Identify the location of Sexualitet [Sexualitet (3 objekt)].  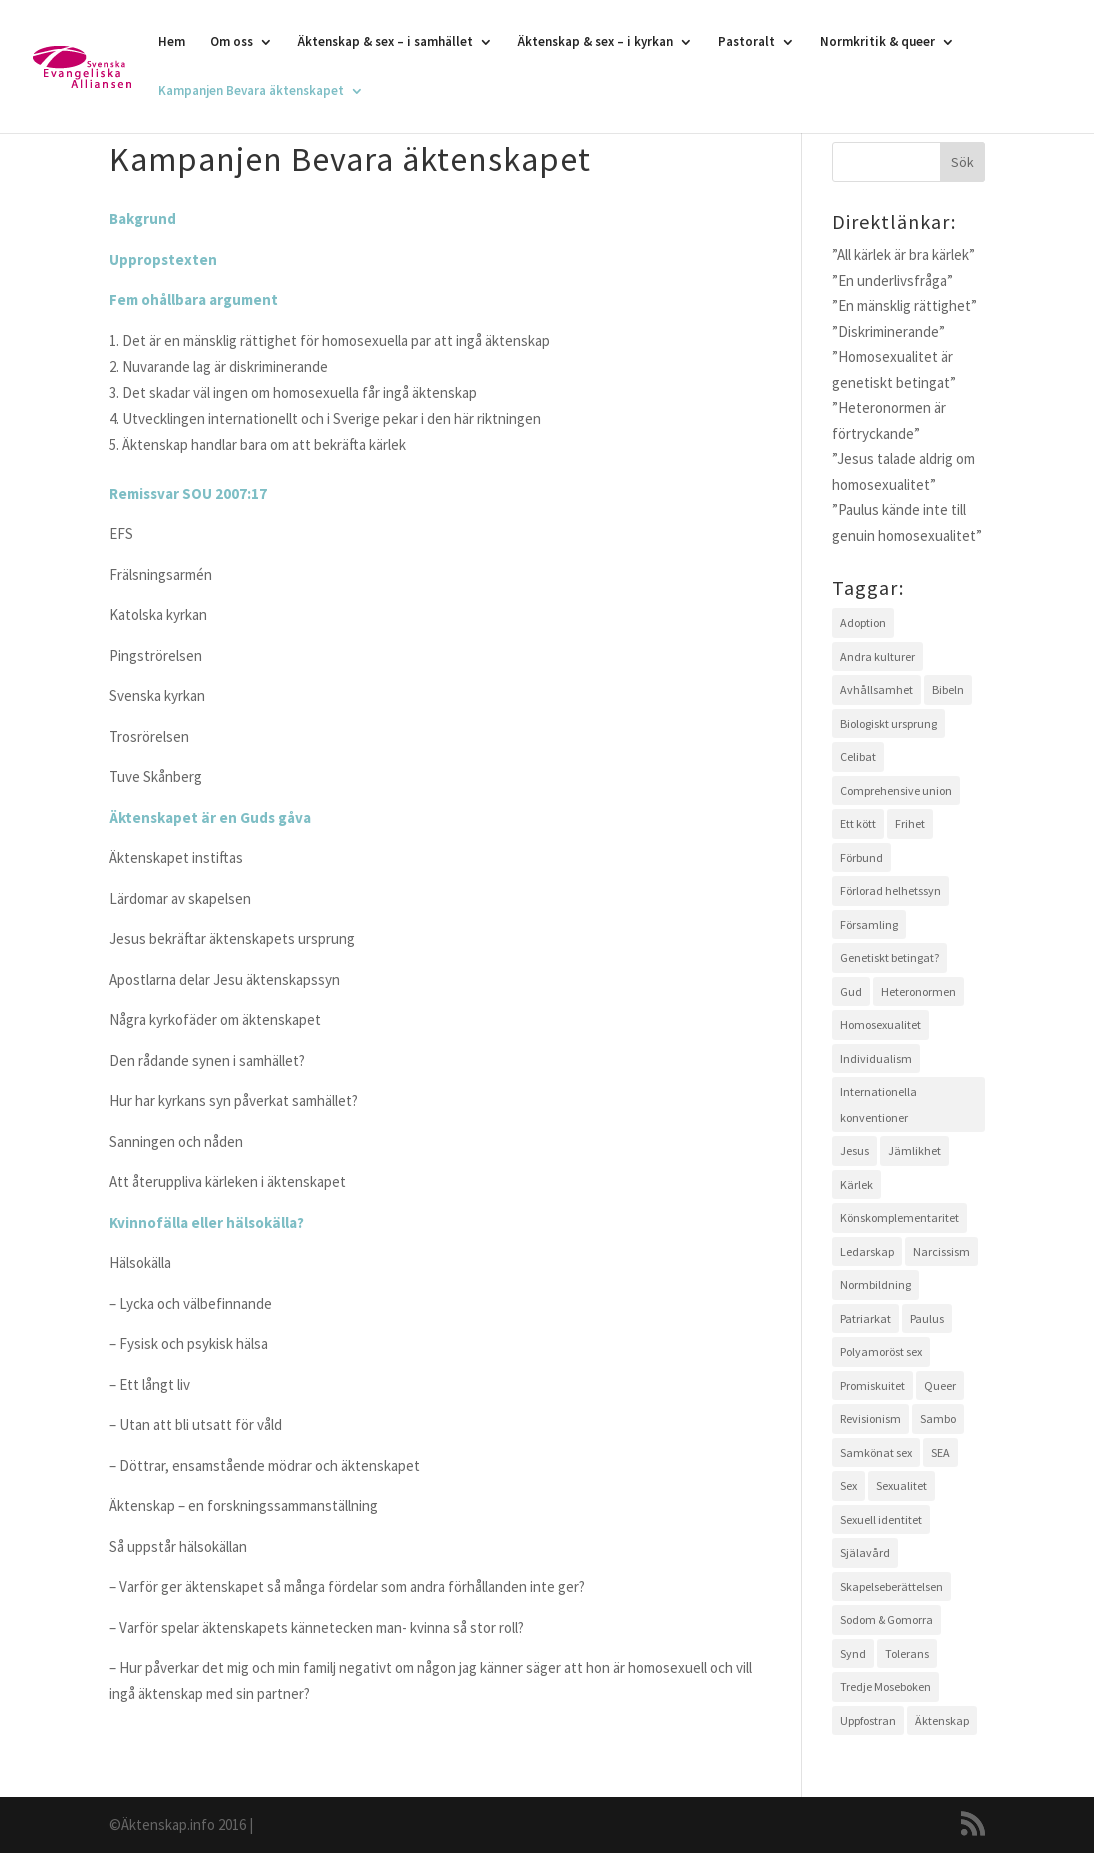
(901, 1485).